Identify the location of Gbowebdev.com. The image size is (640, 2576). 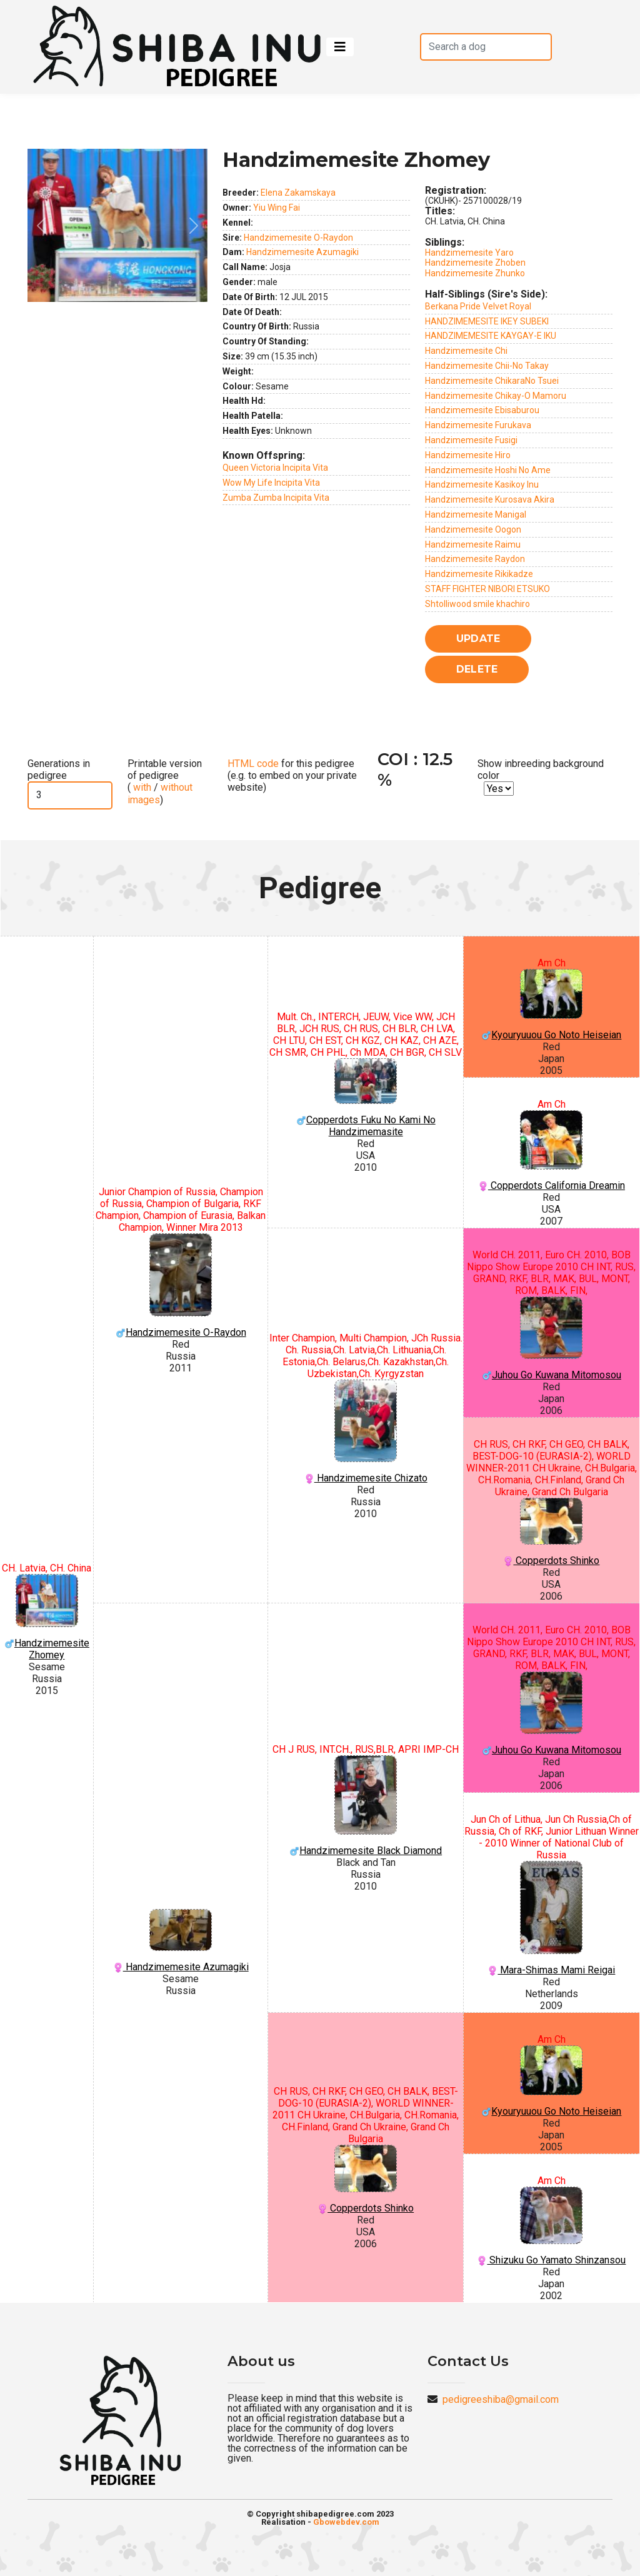
(346, 2522).